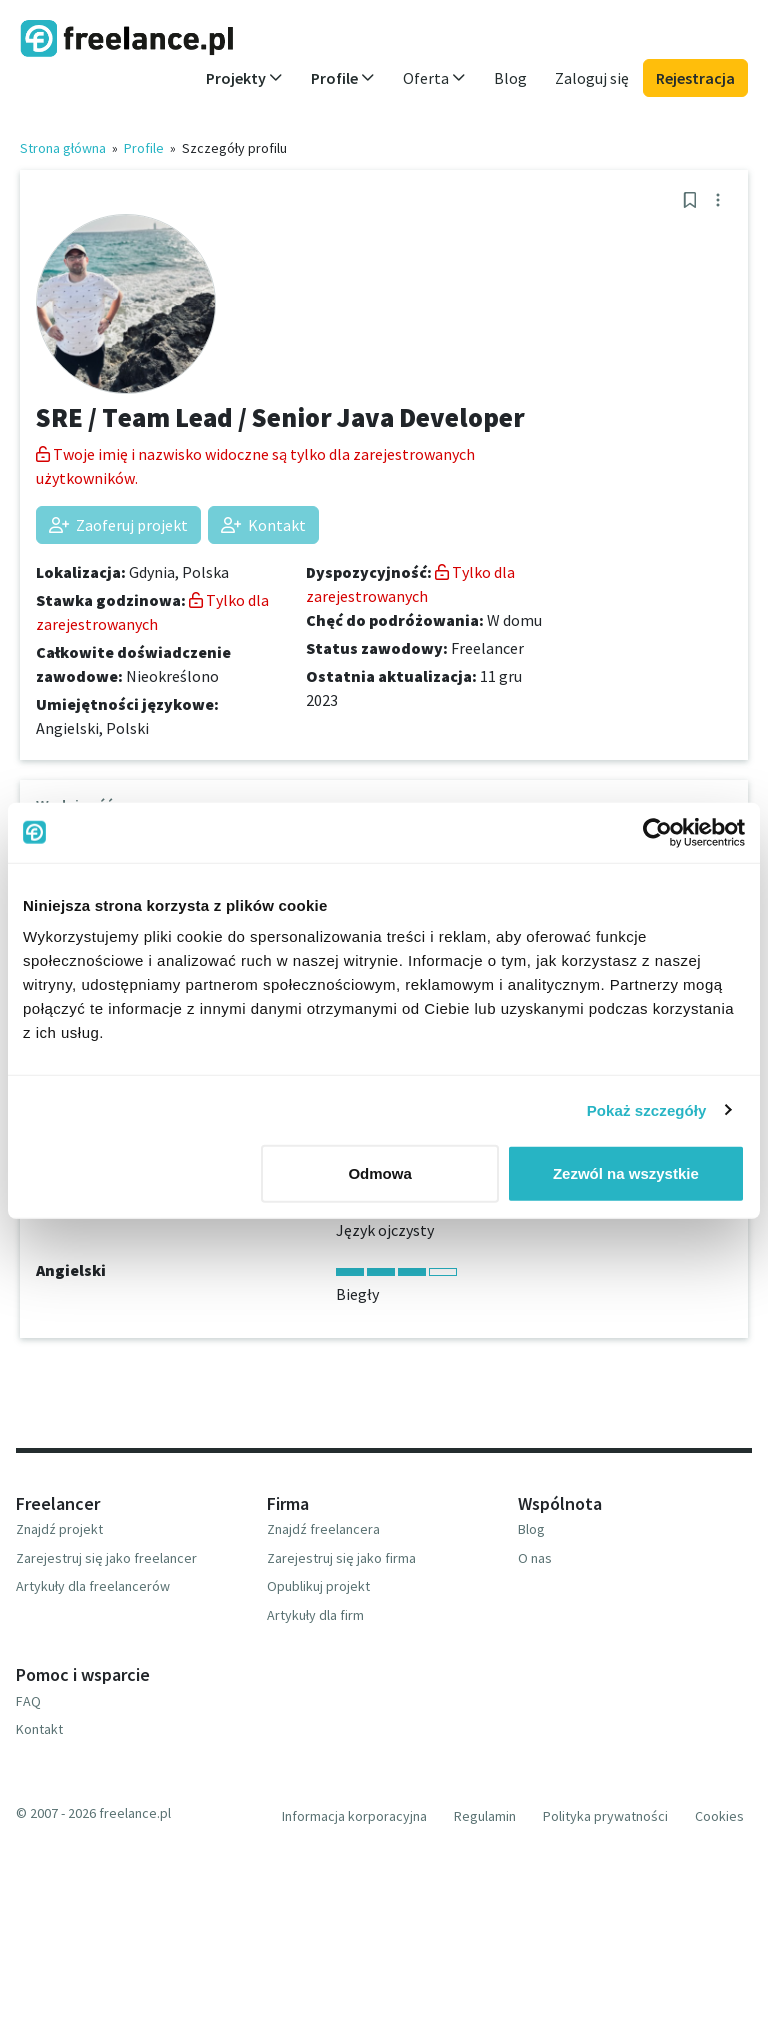 The image size is (768, 2021). What do you see at coordinates (315, 1615) in the screenshot?
I see `Artykuły dla firm` at bounding box center [315, 1615].